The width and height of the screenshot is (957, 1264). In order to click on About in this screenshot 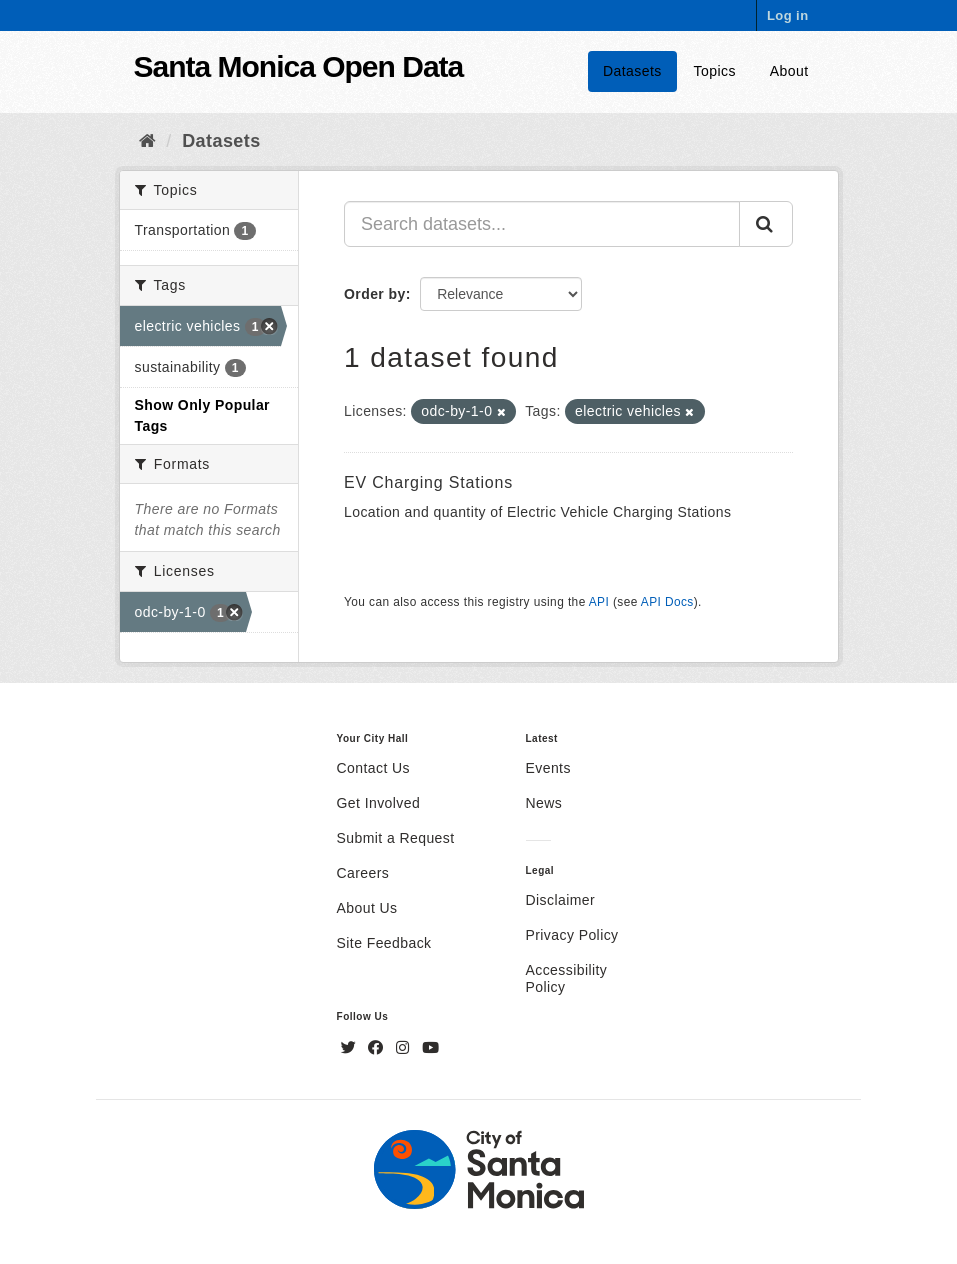, I will do `click(789, 71)`.